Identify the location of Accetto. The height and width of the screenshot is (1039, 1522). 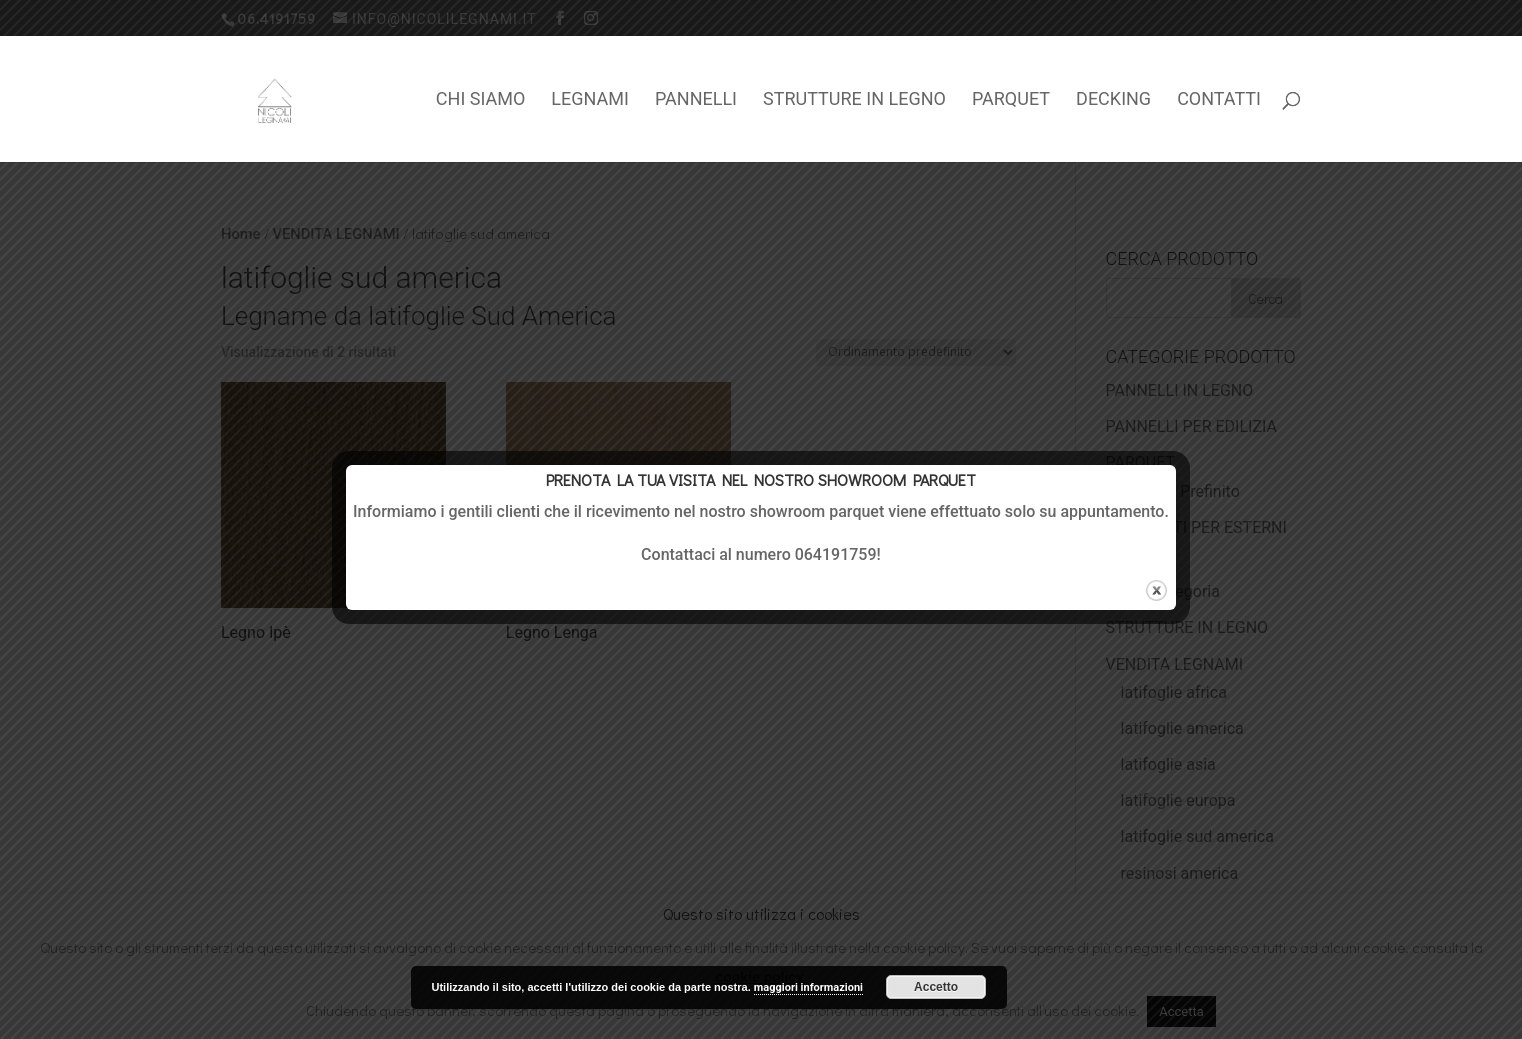
(936, 987).